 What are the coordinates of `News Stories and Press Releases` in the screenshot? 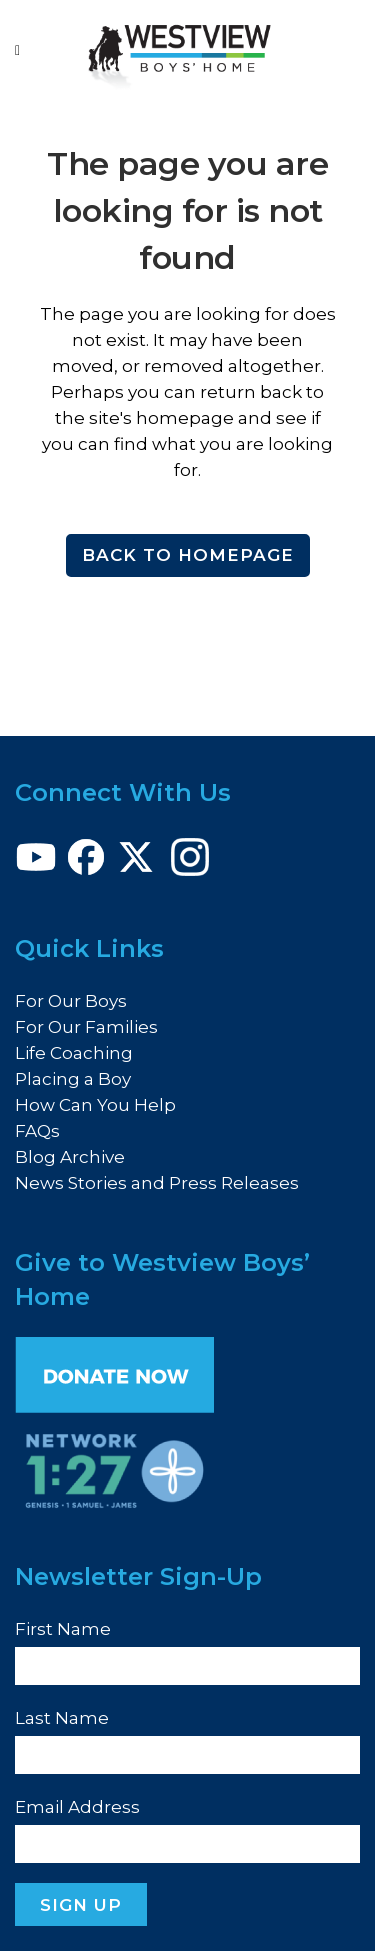 It's located at (157, 1183).